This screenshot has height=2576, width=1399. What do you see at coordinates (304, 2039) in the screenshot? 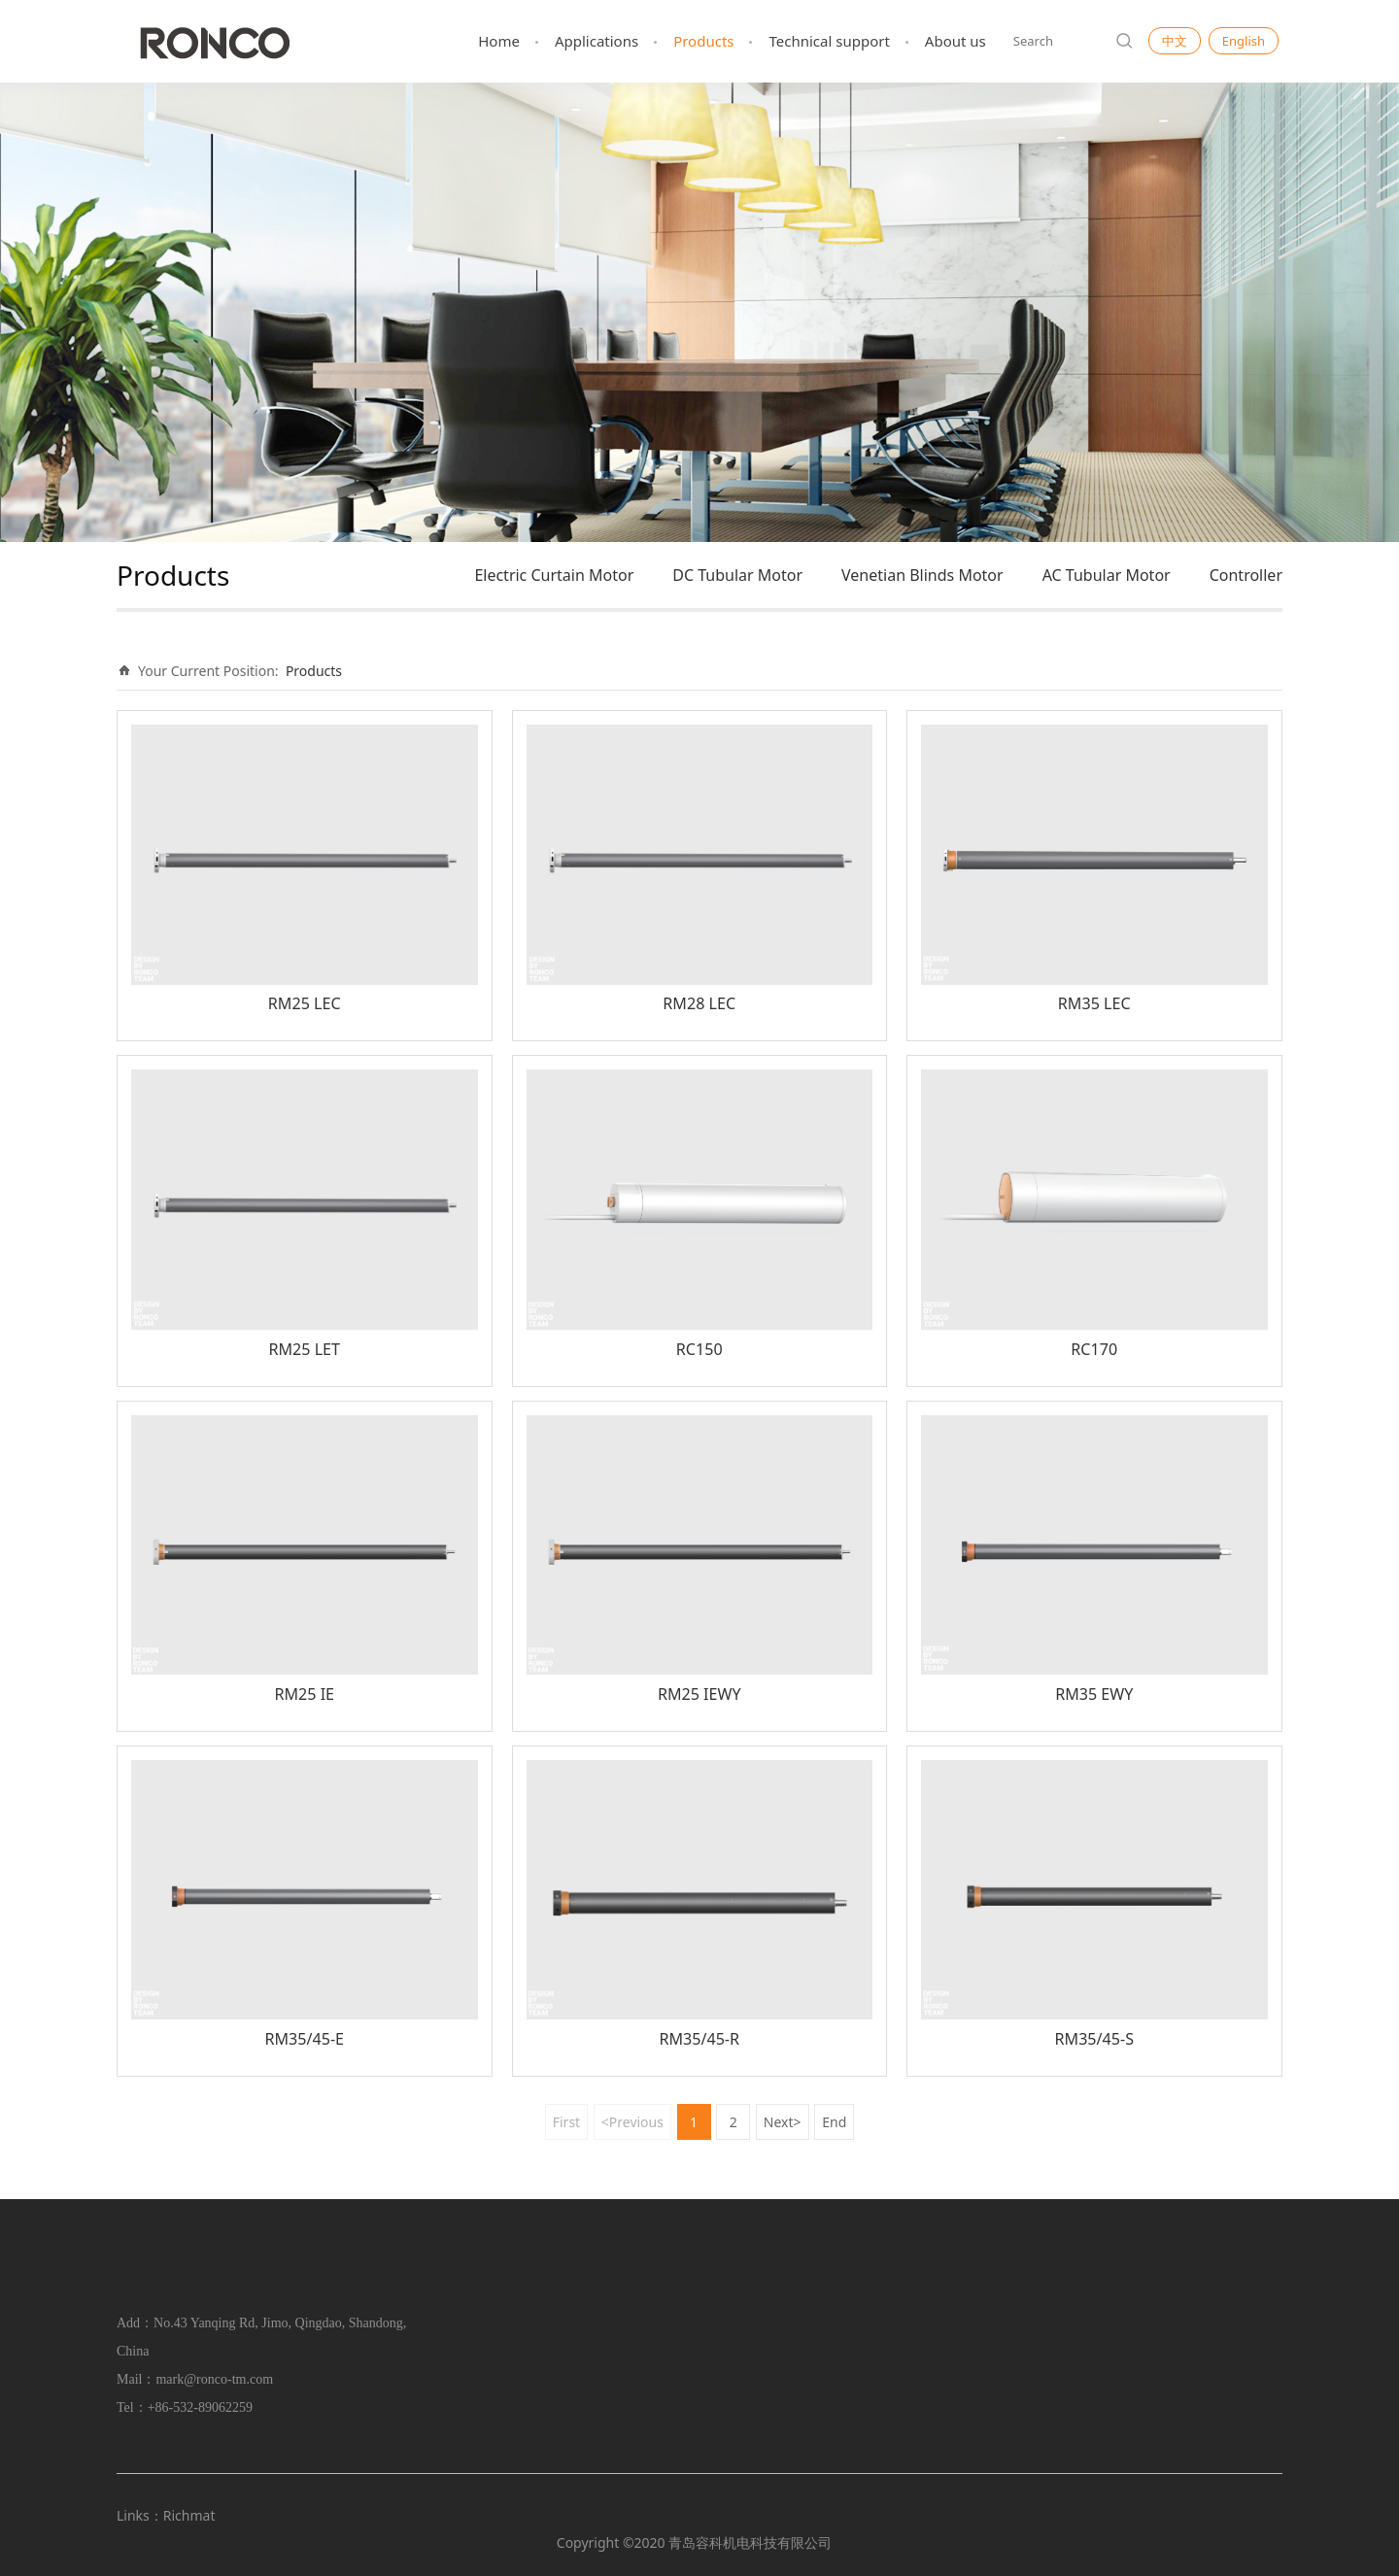
I see `RM35/45-E` at bounding box center [304, 2039].